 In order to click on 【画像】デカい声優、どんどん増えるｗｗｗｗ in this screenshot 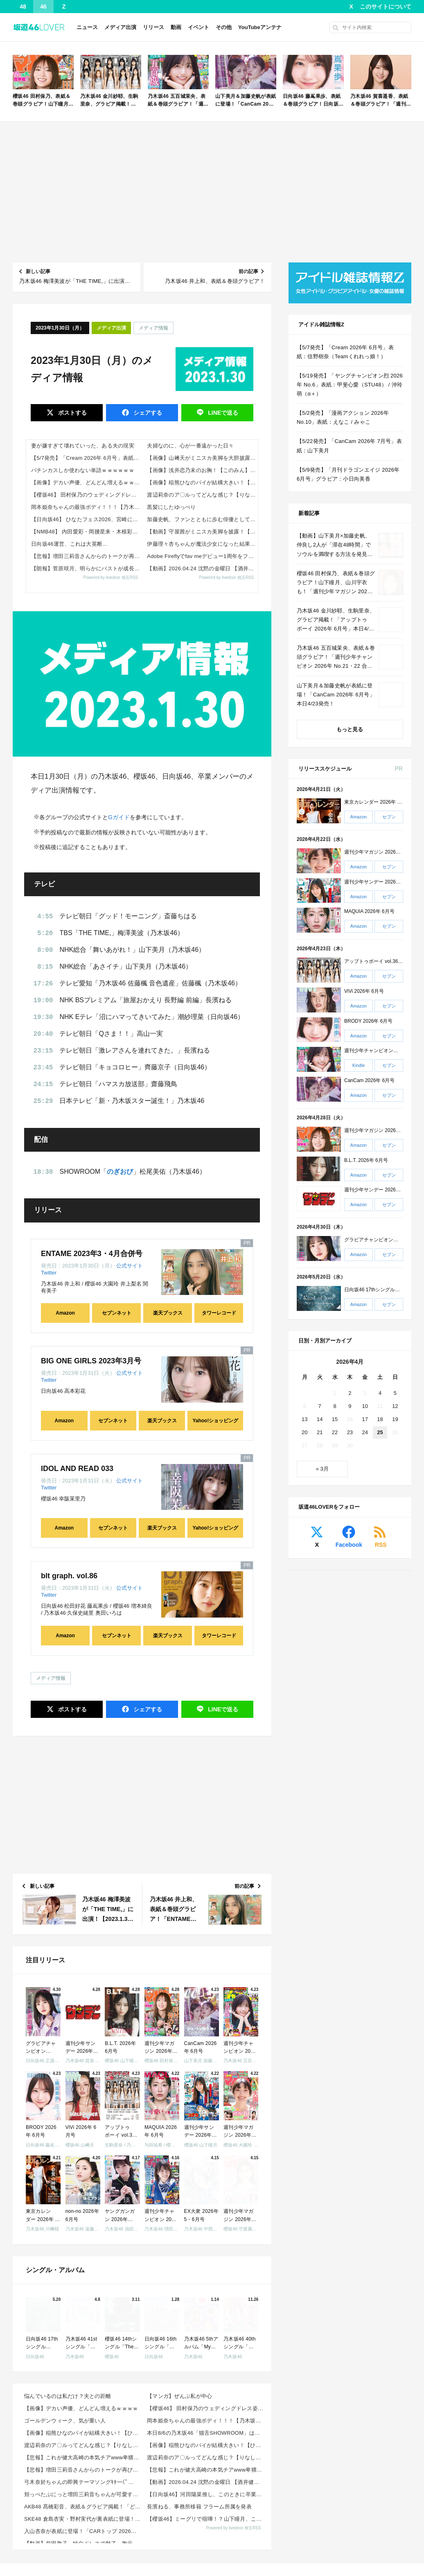, I will do `click(86, 482)`.